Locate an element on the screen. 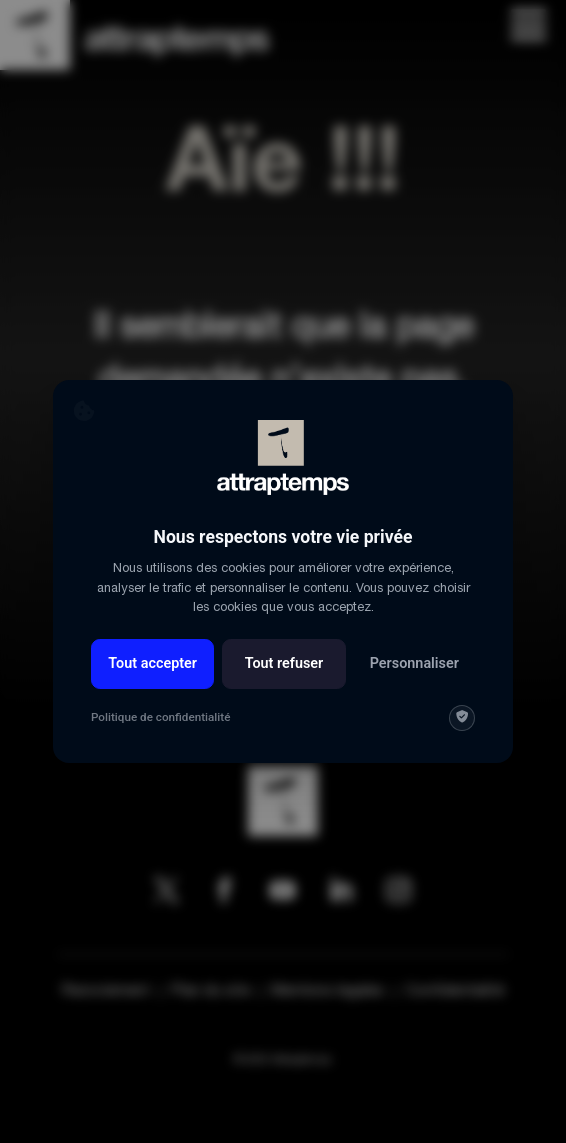 This screenshot has width=566, height=1143. [img] is located at coordinates (462, 718).